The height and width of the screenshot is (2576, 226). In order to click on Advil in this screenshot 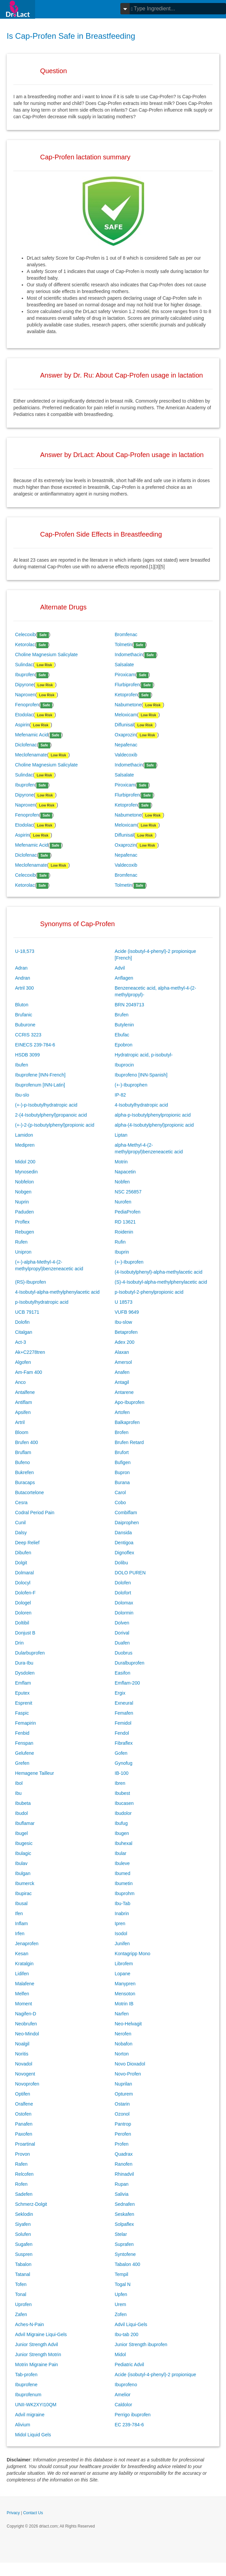, I will do `click(120, 968)`.